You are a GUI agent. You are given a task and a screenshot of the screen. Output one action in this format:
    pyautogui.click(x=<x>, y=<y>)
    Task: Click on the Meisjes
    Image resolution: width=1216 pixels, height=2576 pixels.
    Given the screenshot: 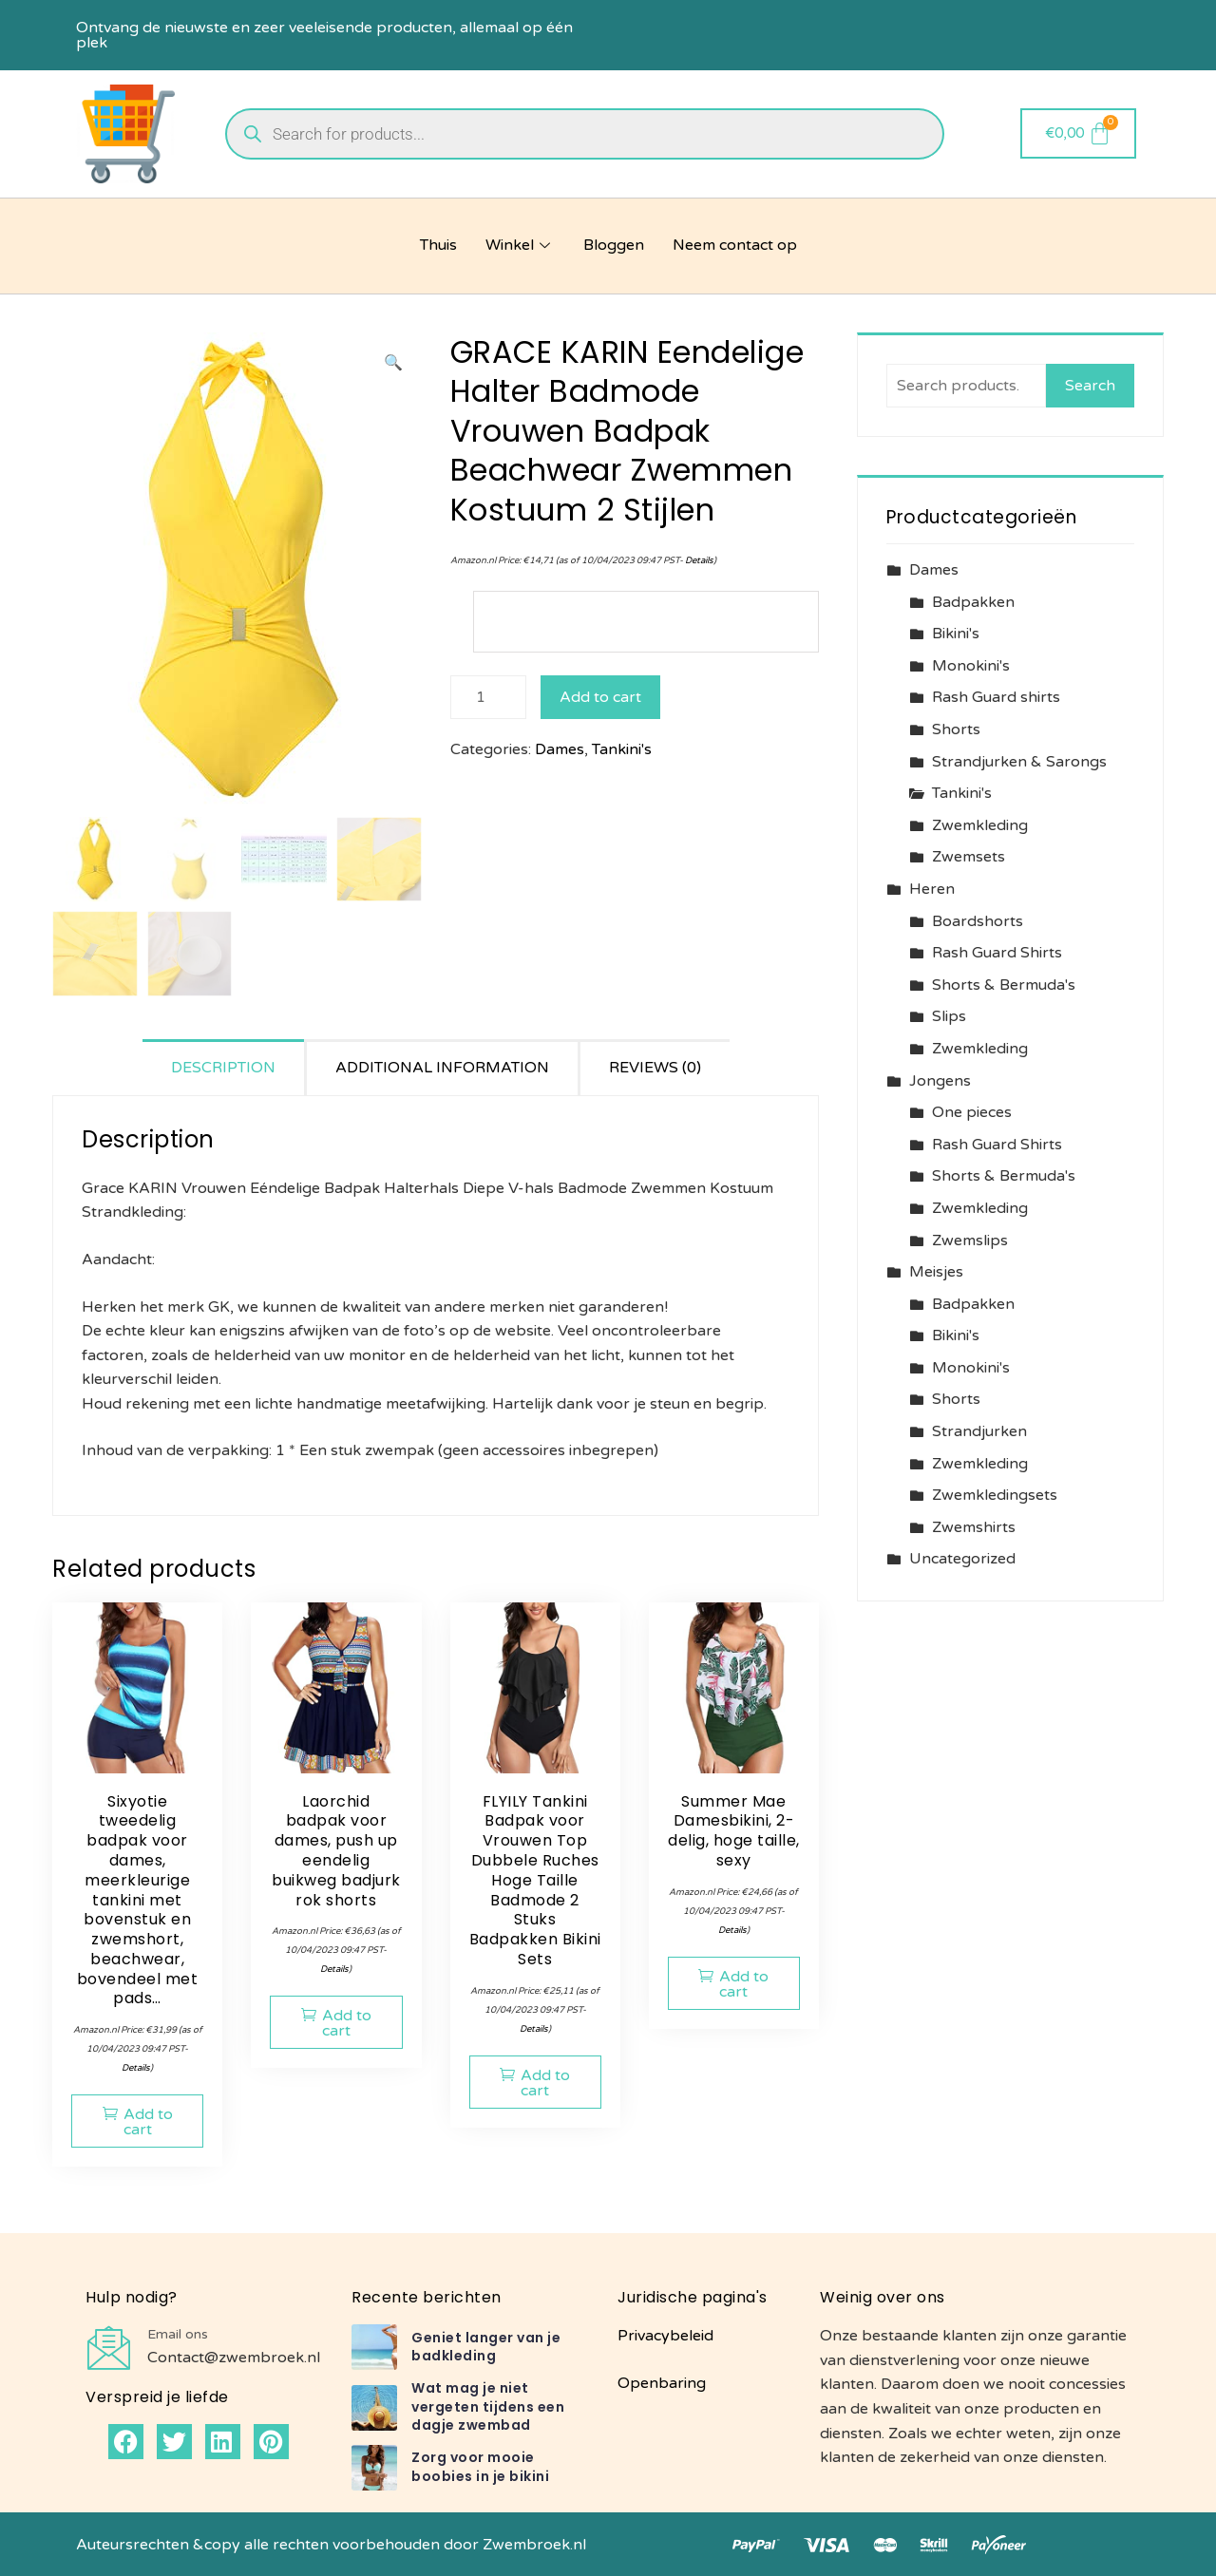 What is the action you would take?
    pyautogui.click(x=936, y=1271)
    